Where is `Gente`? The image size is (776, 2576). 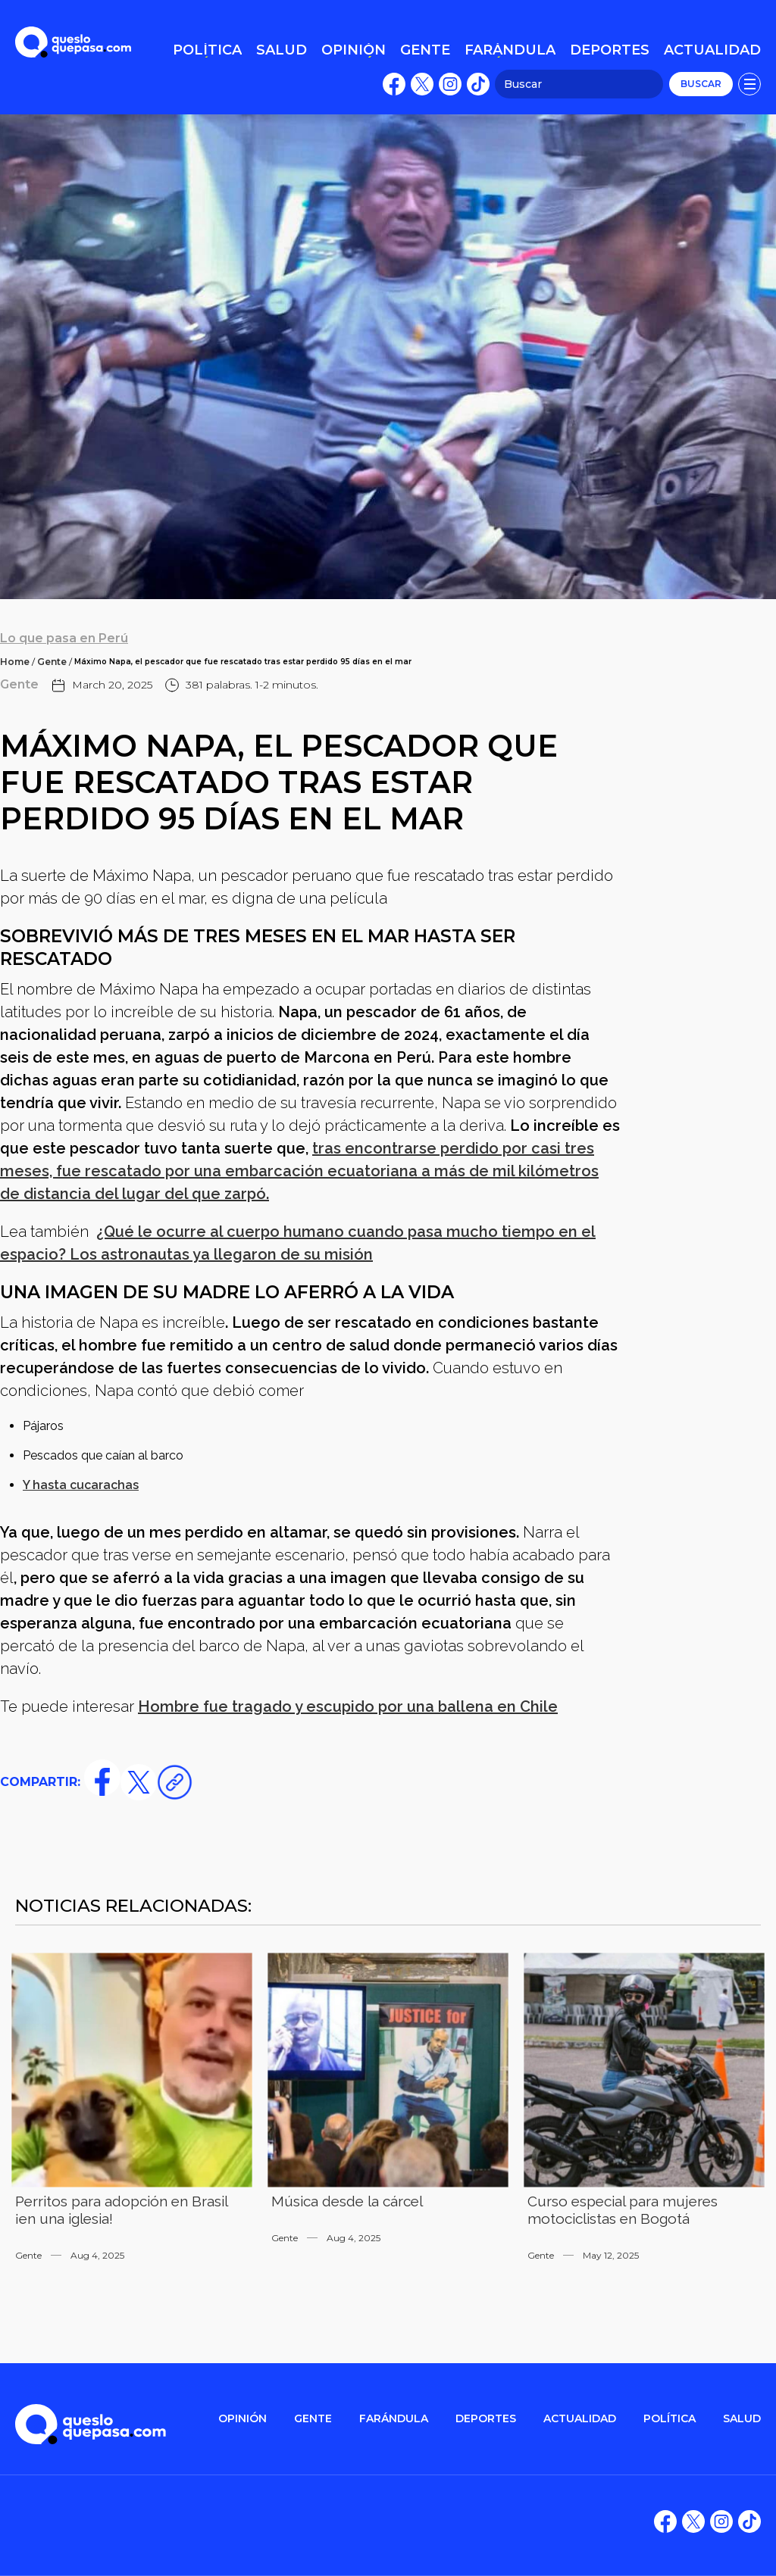 Gente is located at coordinates (52, 661).